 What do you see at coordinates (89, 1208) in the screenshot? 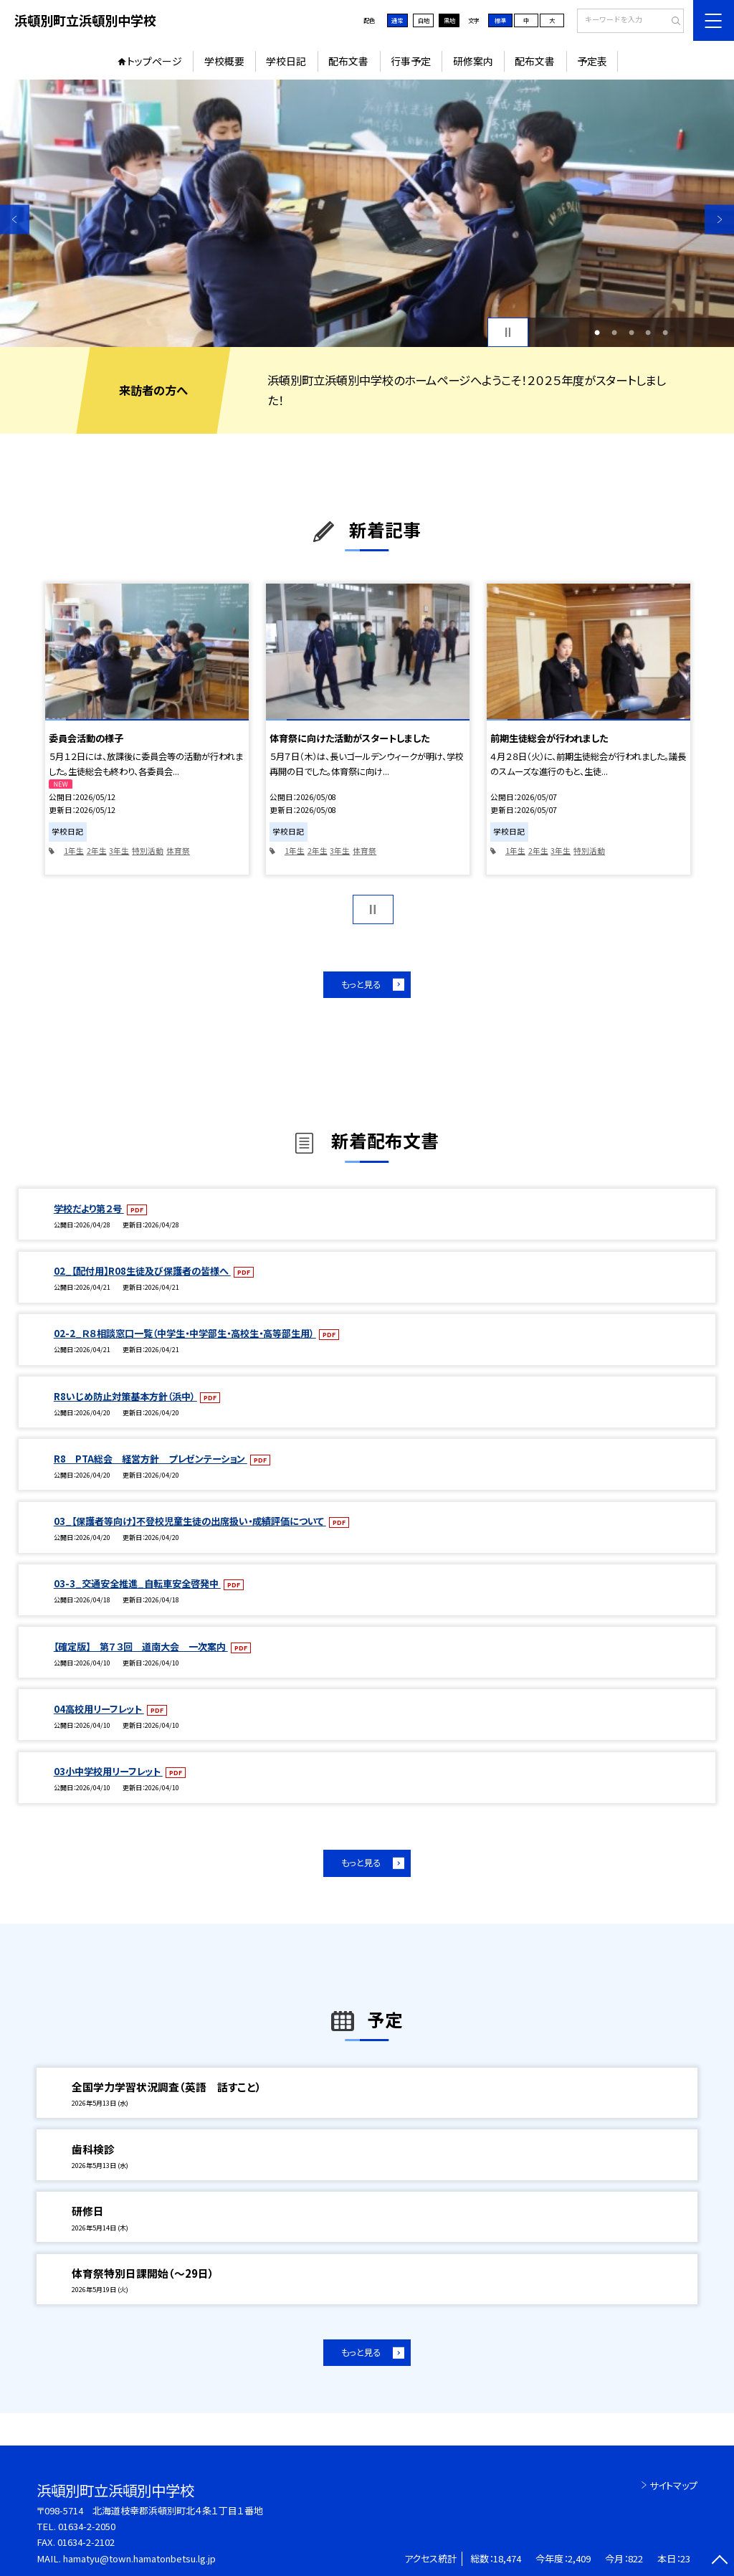
I see `学校だより第２号` at bounding box center [89, 1208].